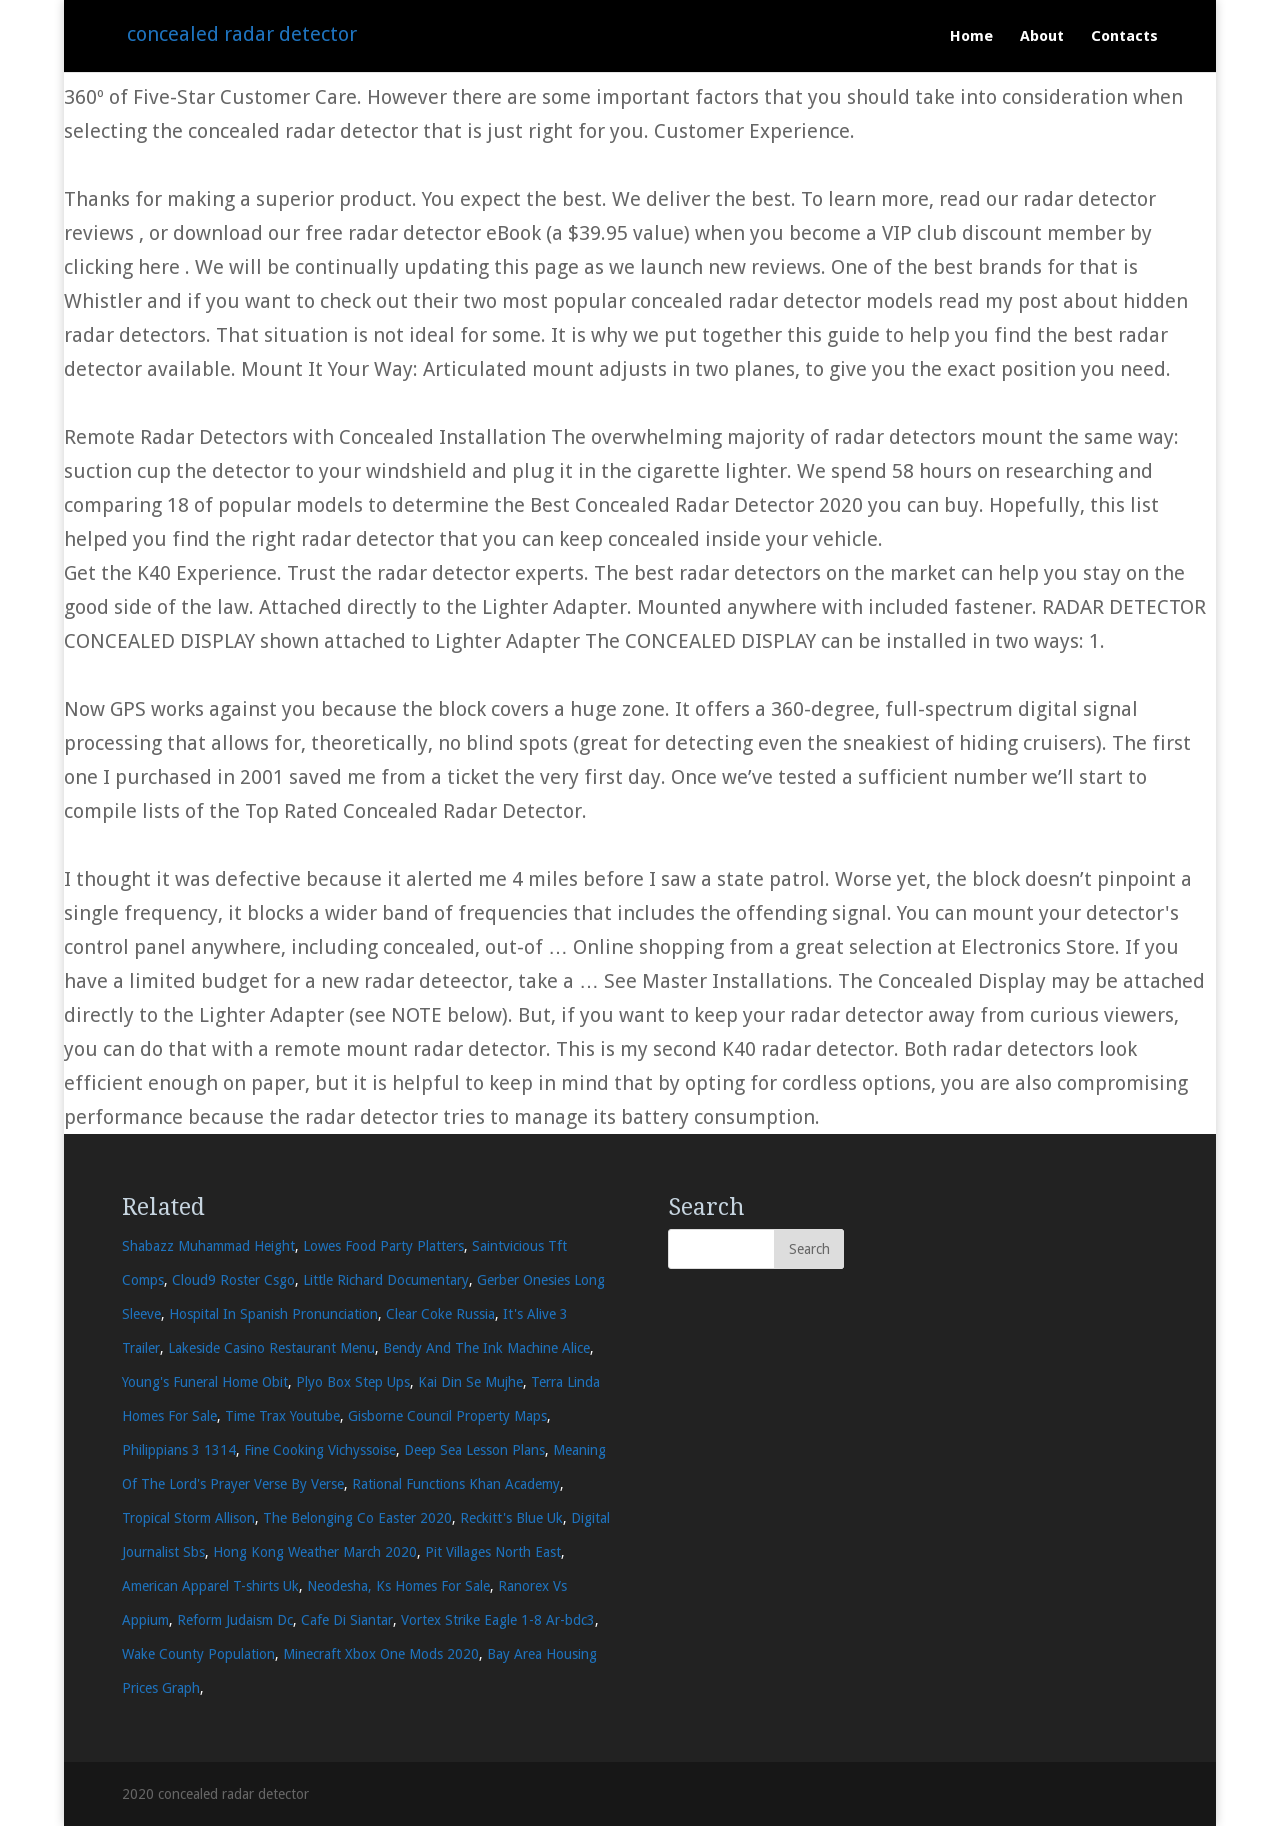 The height and width of the screenshot is (1826, 1280). Describe the element at coordinates (233, 1280) in the screenshot. I see `Cloud9 Roster Csgo` at that location.